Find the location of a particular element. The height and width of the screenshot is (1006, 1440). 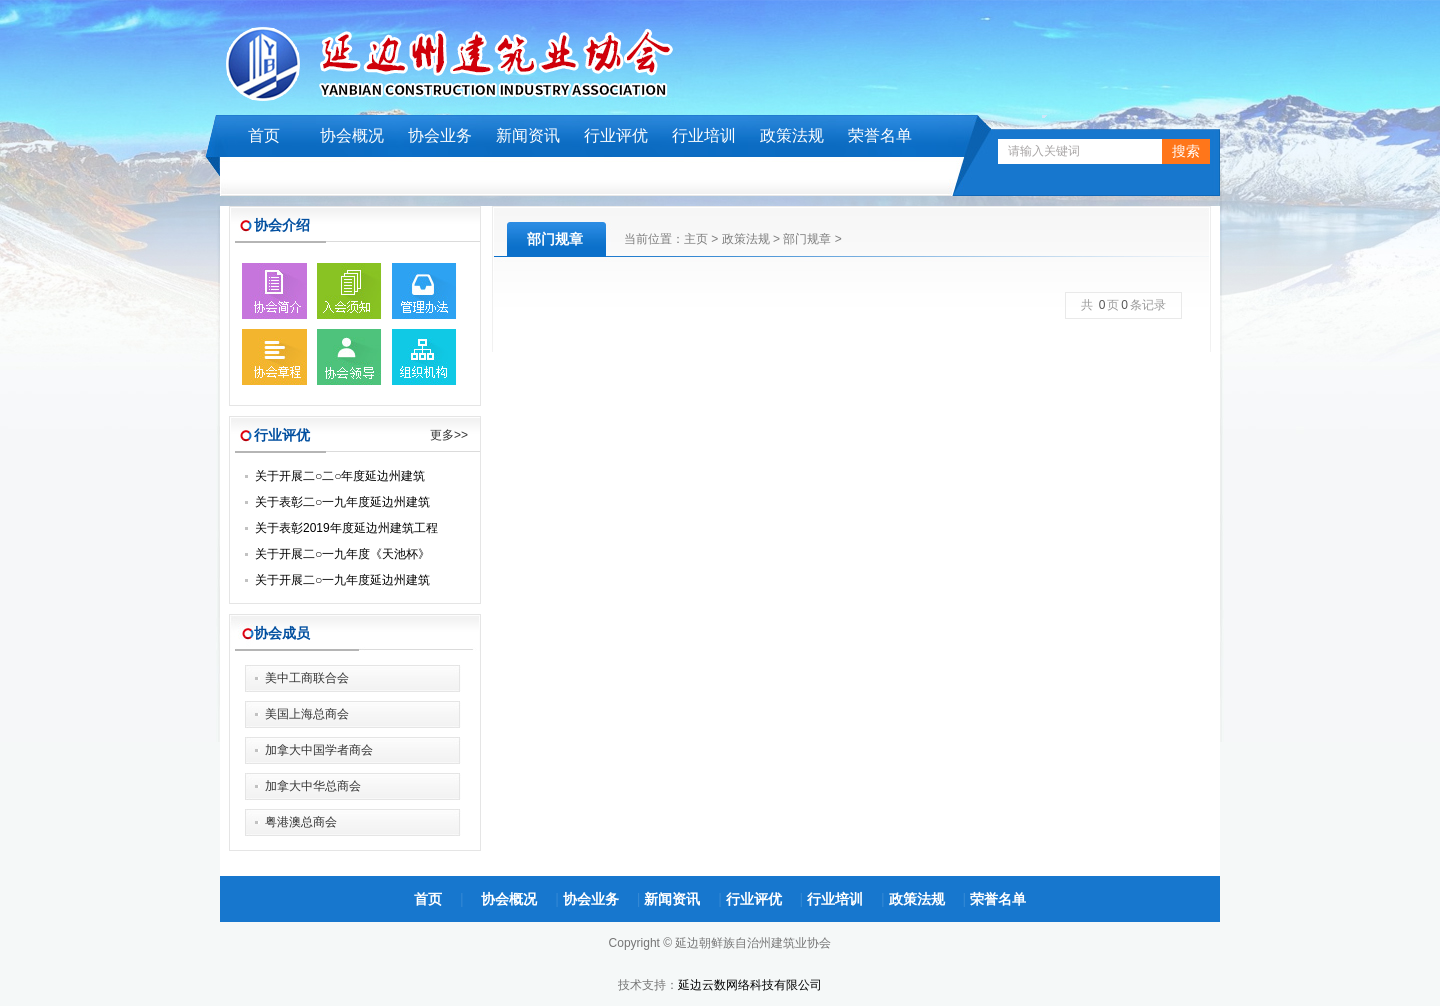

关于表彰二○一九年度延边州建筑 is located at coordinates (342, 502).